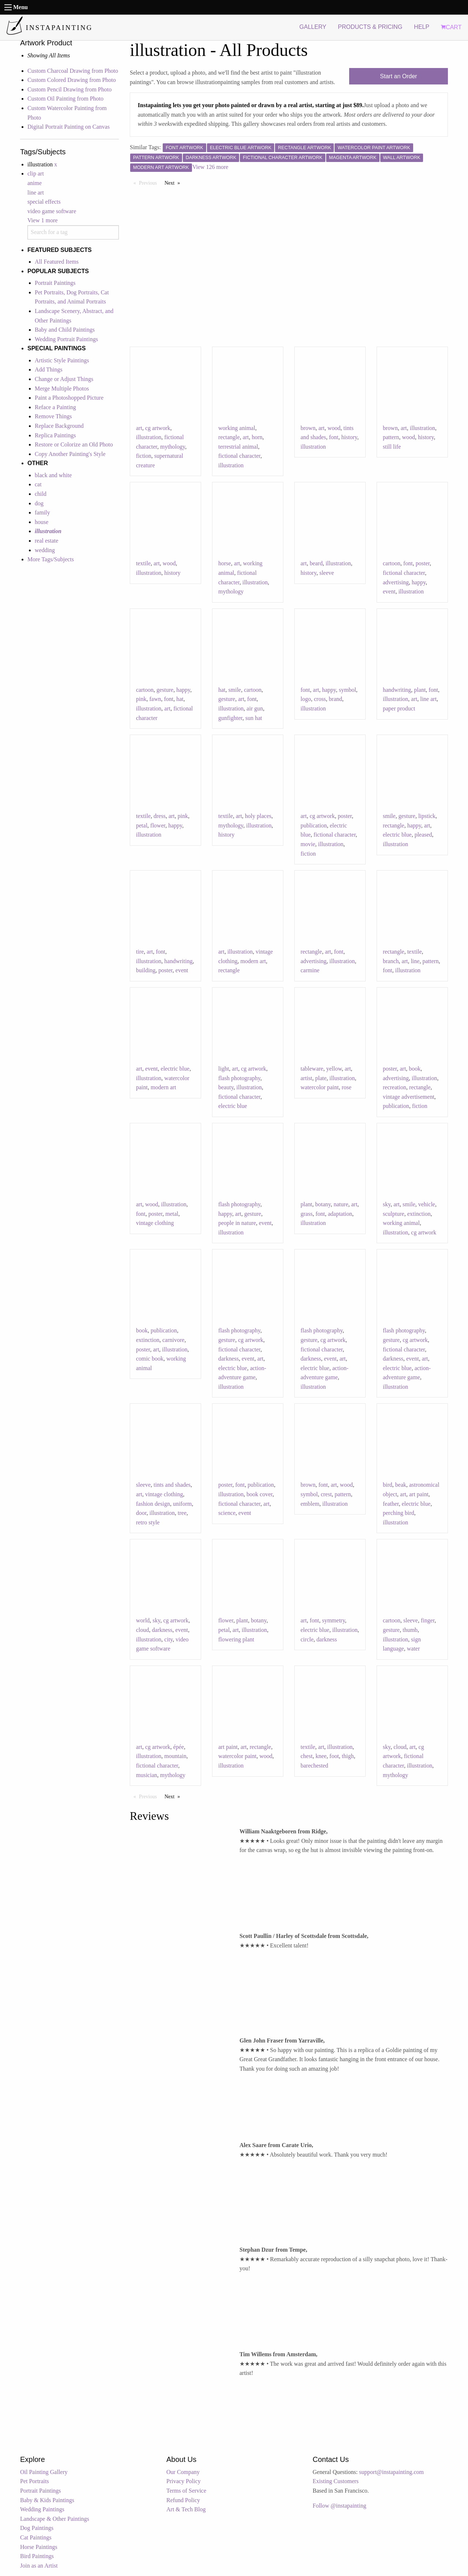 The width and height of the screenshot is (468, 2576). Describe the element at coordinates (391, 961) in the screenshot. I see `branch` at that location.